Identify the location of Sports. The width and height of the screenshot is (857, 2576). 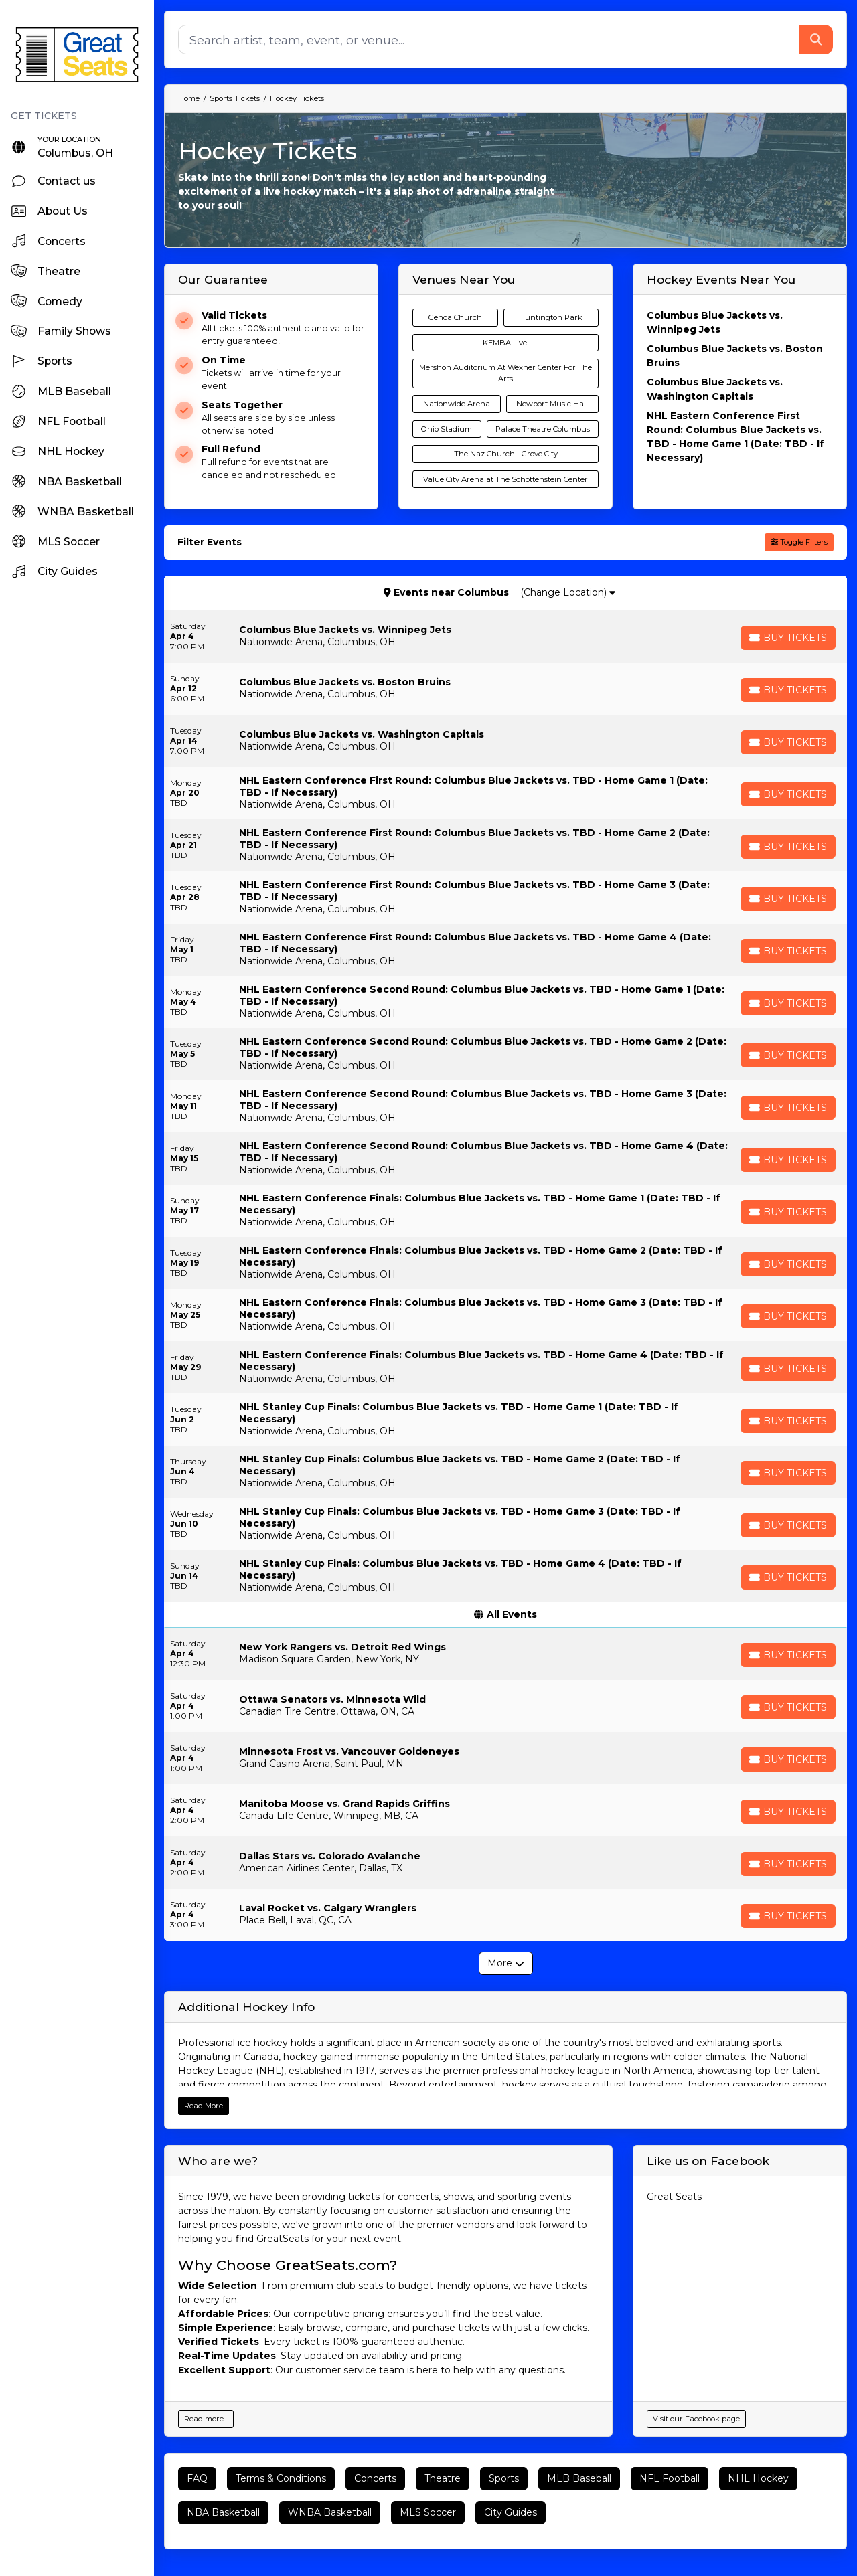
(504, 2478).